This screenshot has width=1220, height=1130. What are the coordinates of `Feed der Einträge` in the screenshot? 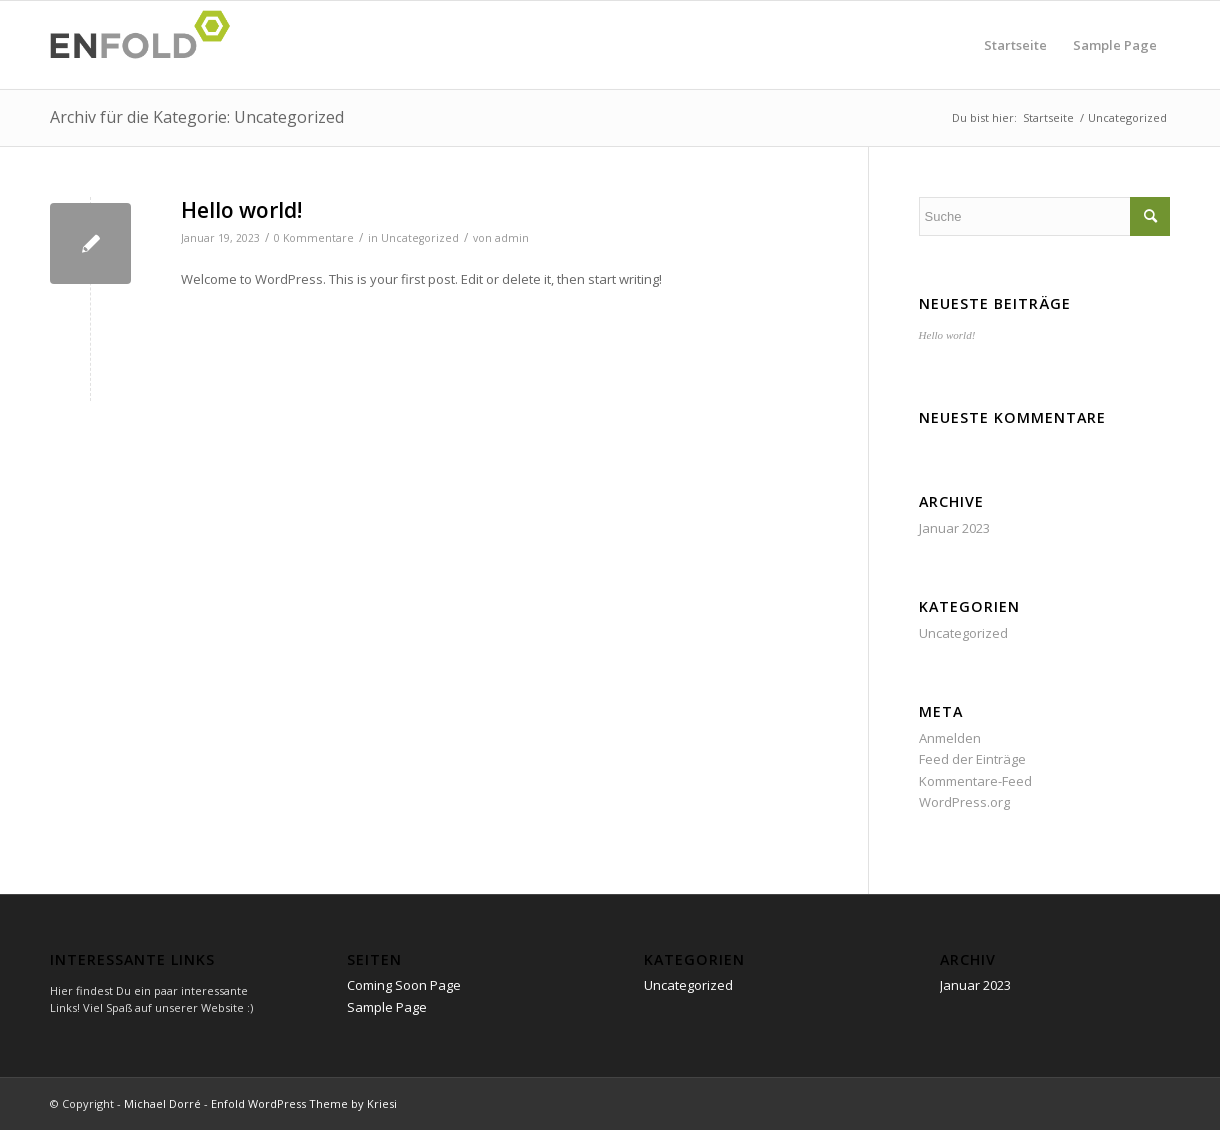 It's located at (972, 759).